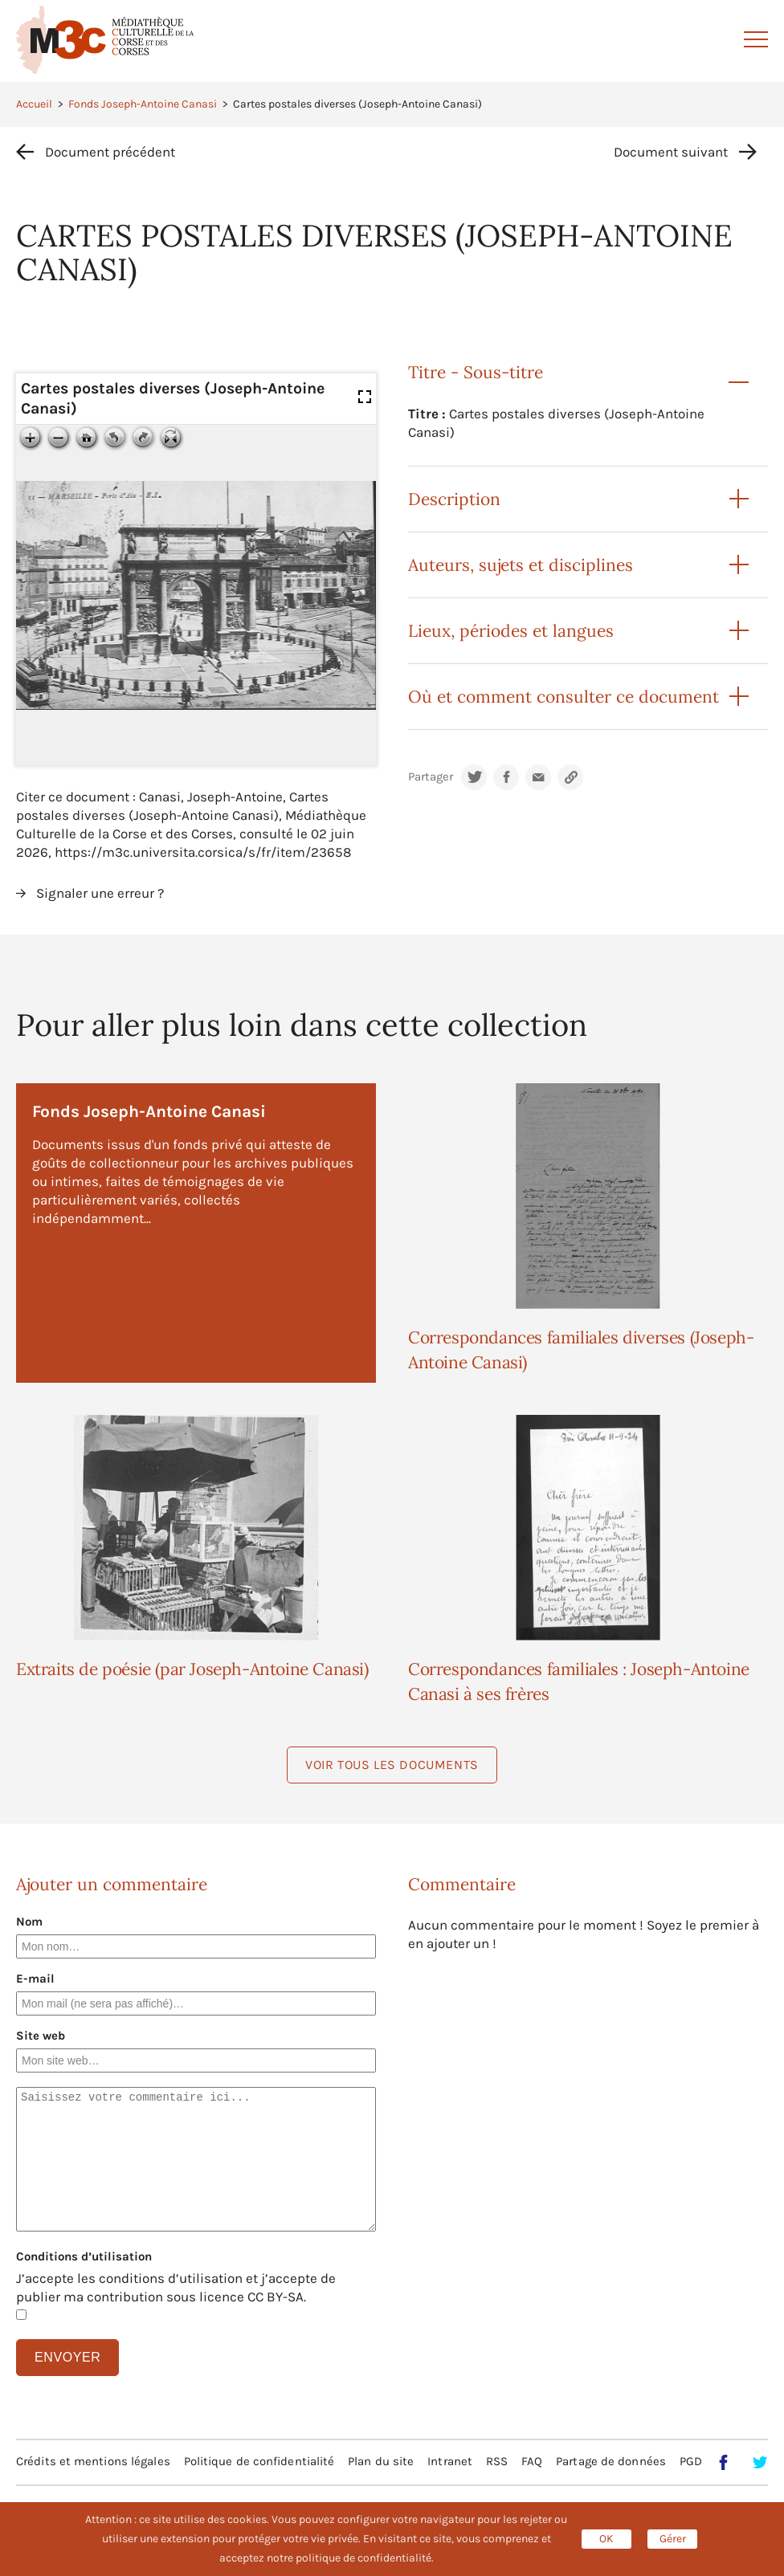  I want to click on Conditions d’utilisation, so click(84, 2256).